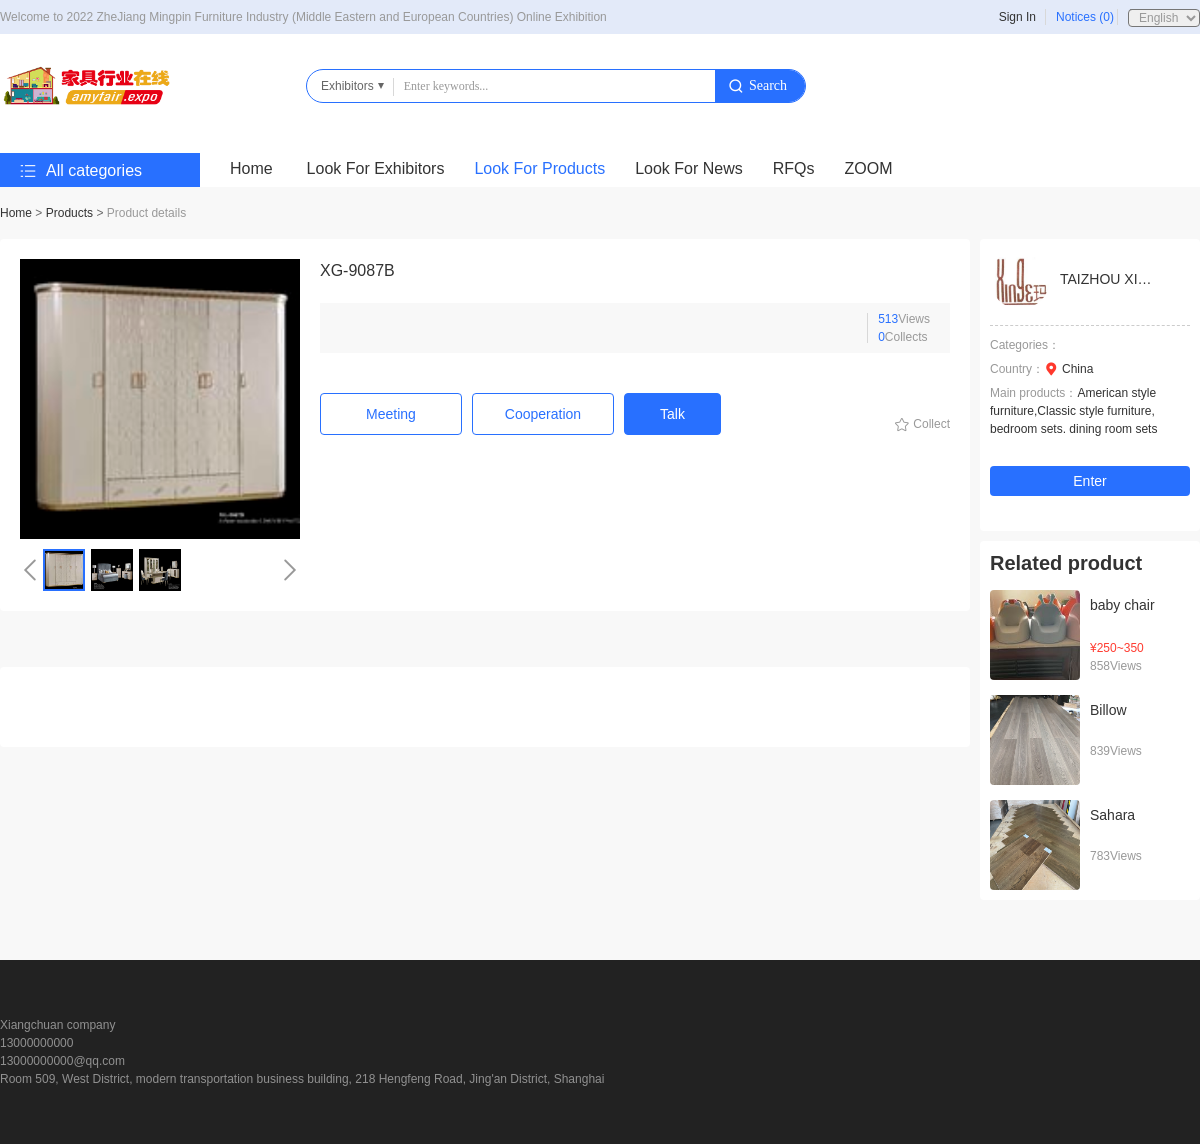  I want to click on [button], so click(30, 570).